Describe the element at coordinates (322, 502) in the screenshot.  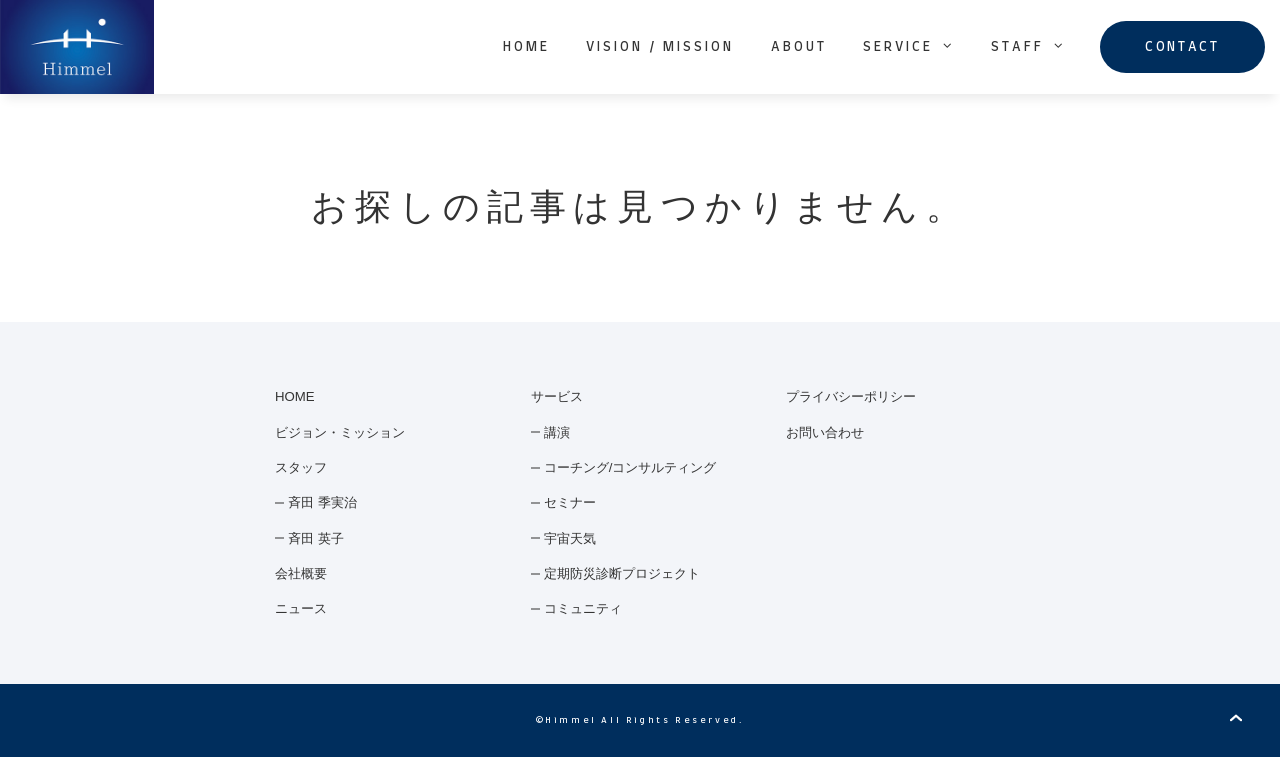
I see `斉田 季実治` at that location.